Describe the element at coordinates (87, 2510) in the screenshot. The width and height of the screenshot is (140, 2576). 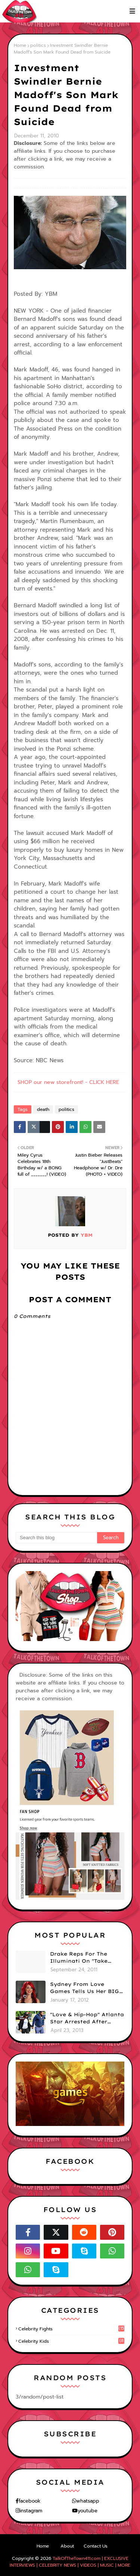
I see `youtube` at that location.